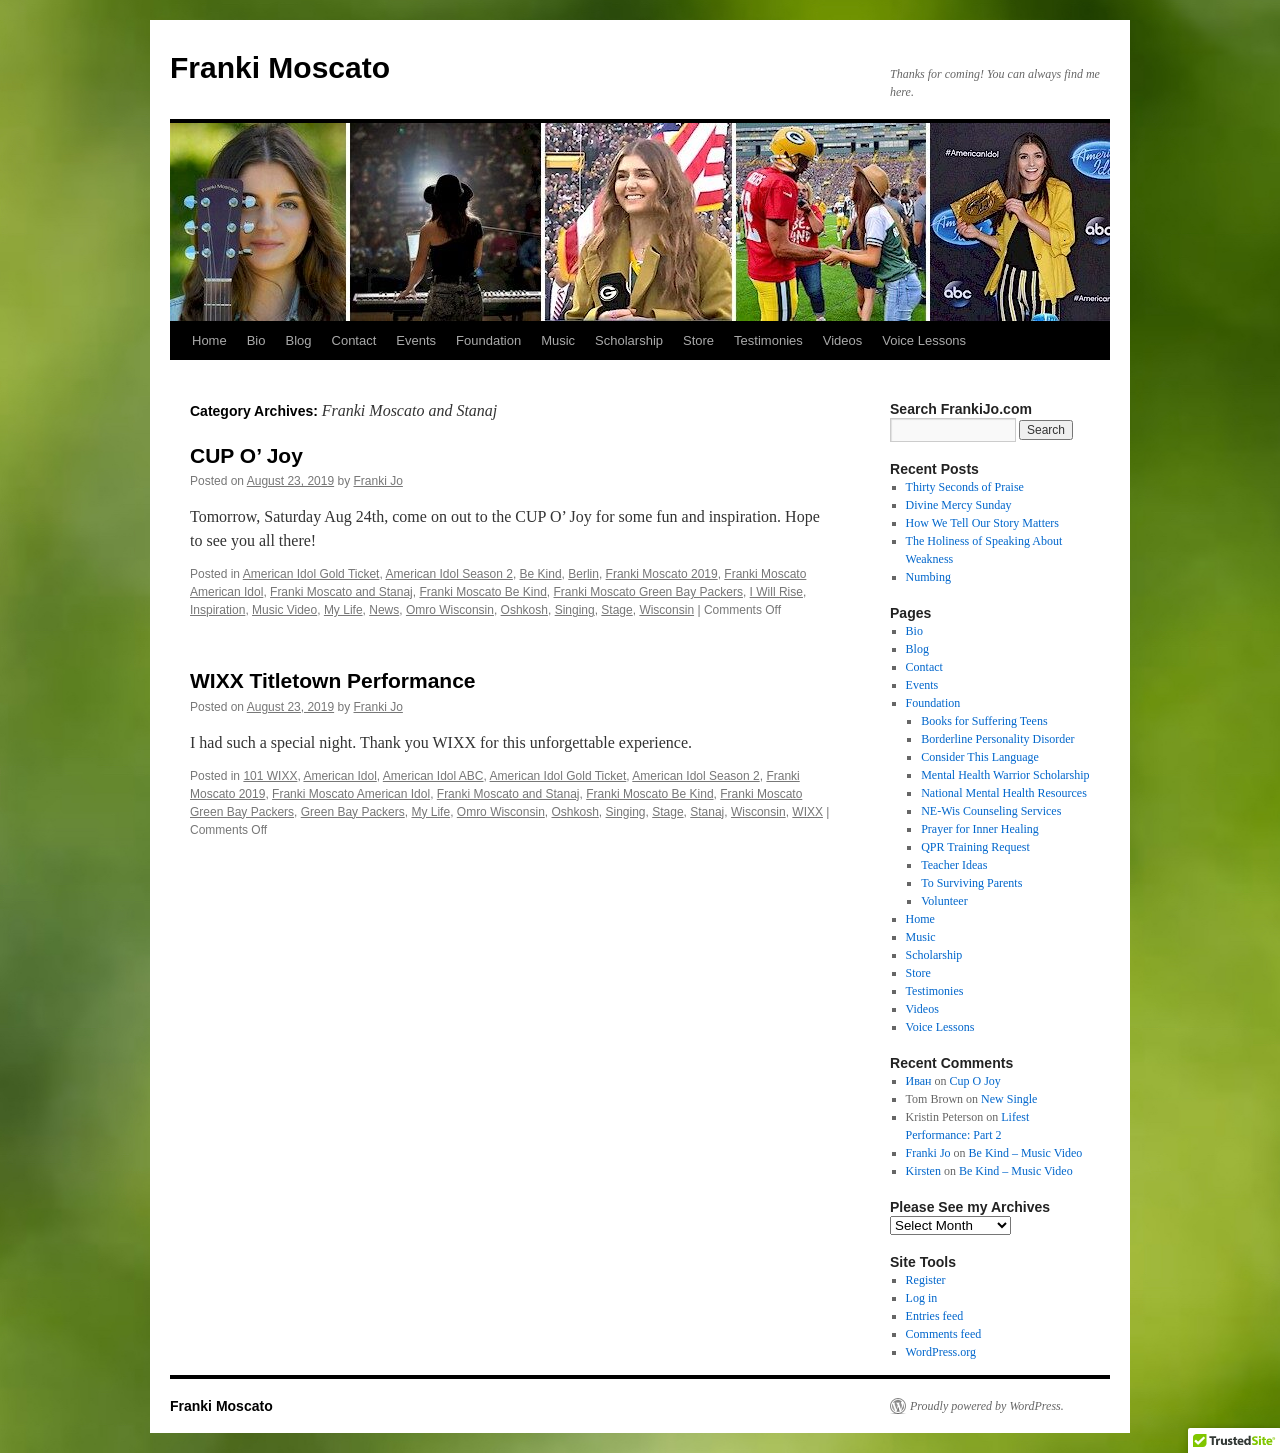 The image size is (1280, 1453). I want to click on Voice Lessons, so click(924, 340).